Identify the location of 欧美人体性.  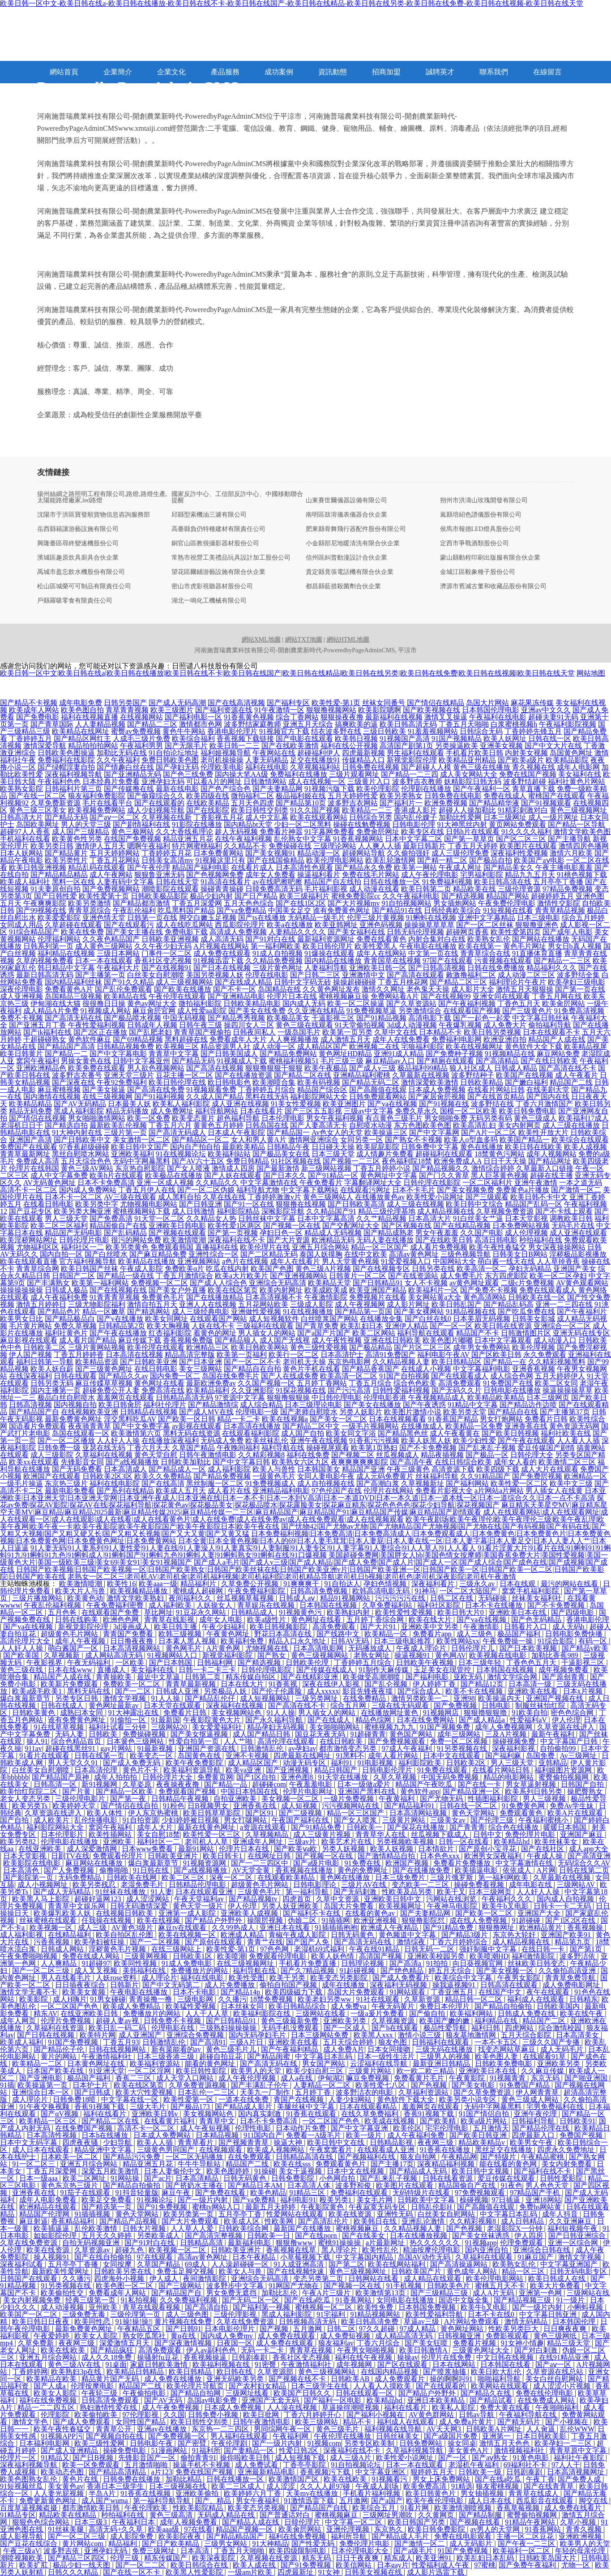
(105, 1813).